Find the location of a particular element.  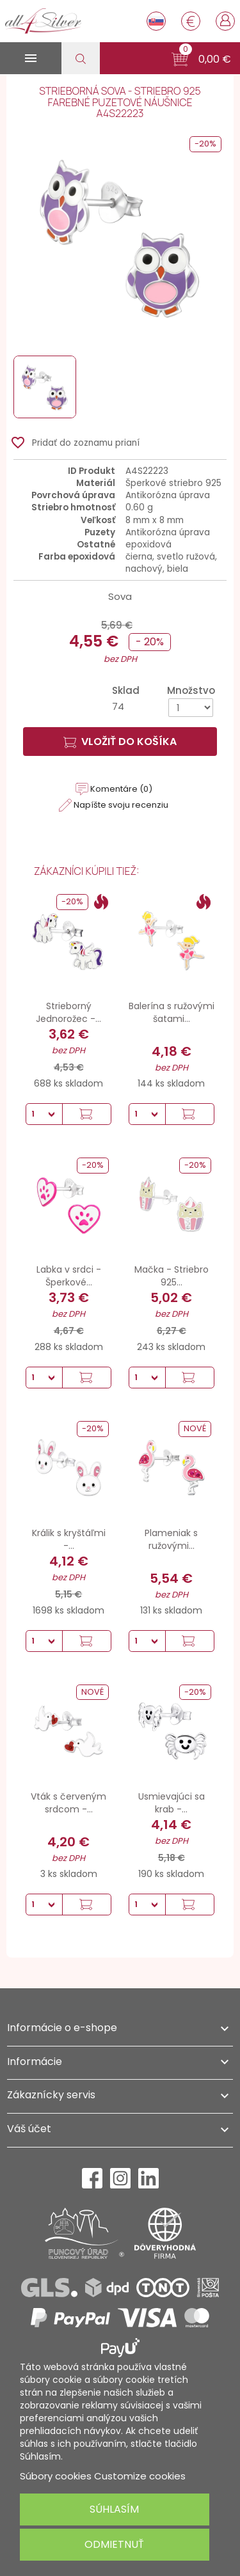

Súbory cookies is located at coordinates (56, 2476).